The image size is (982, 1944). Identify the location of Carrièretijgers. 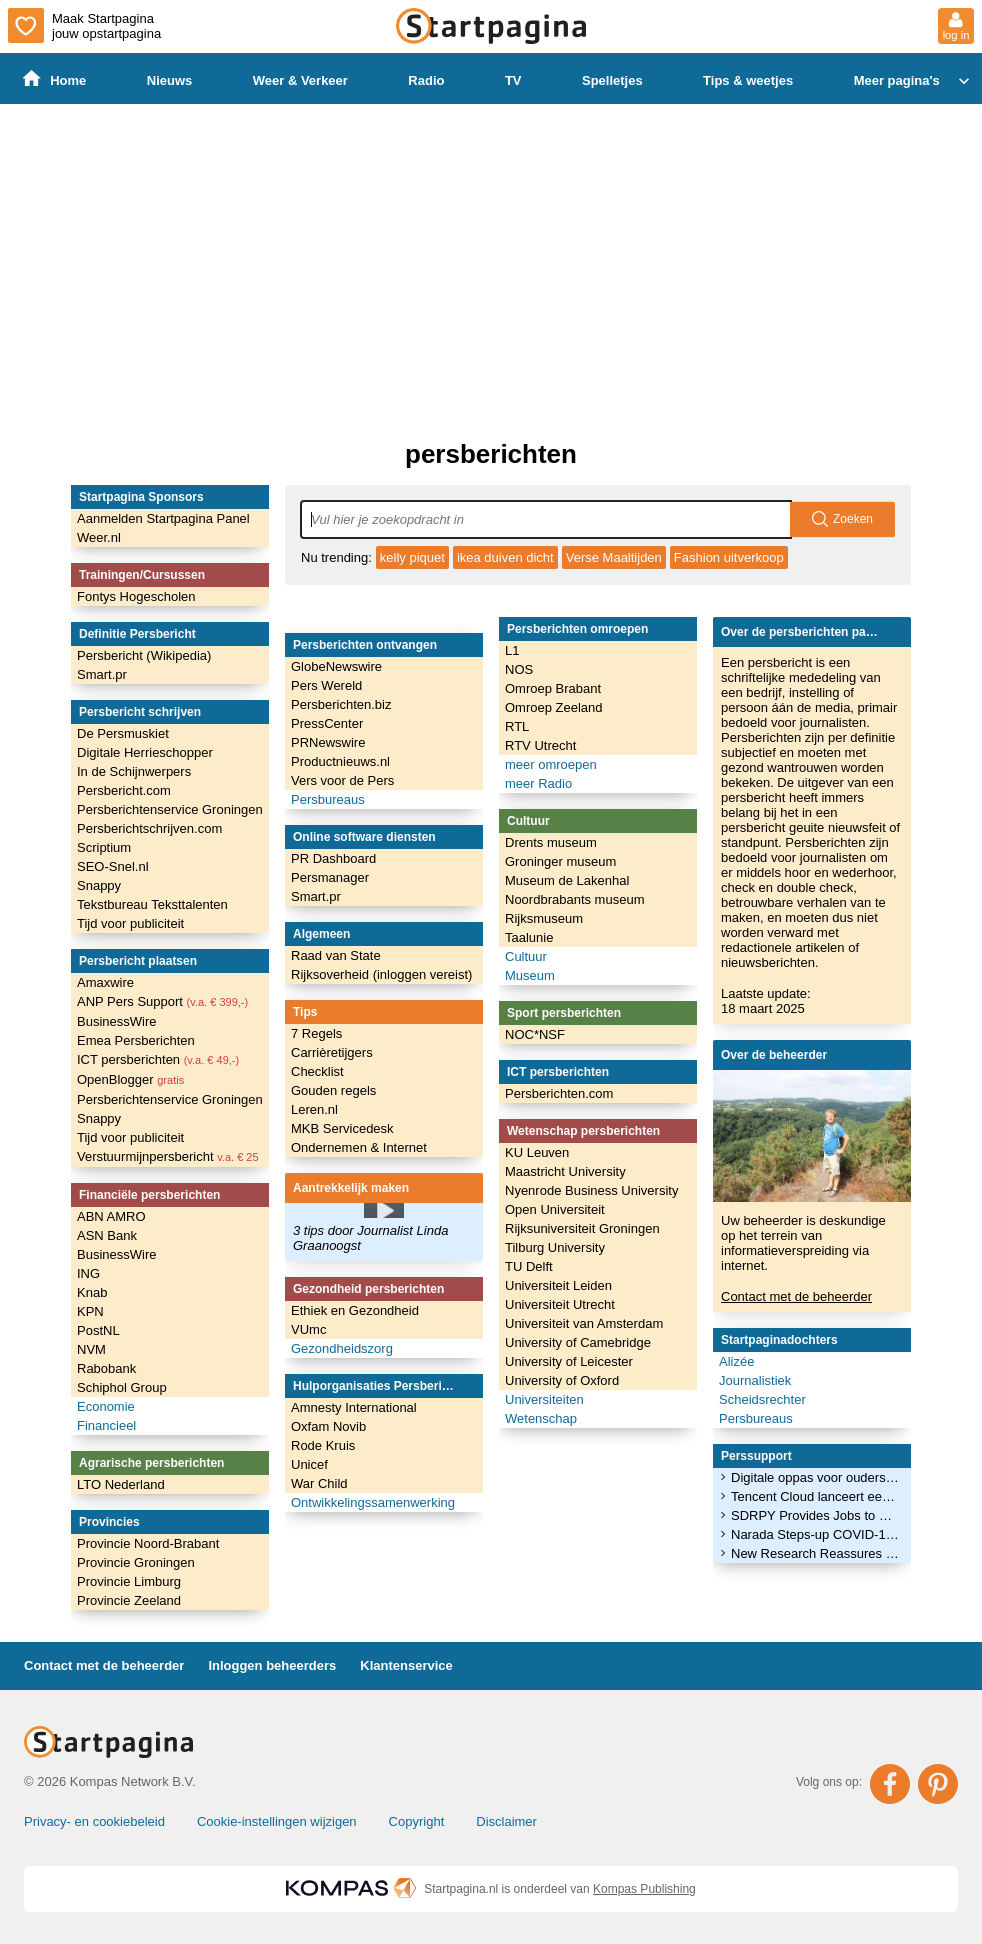
(332, 1052).